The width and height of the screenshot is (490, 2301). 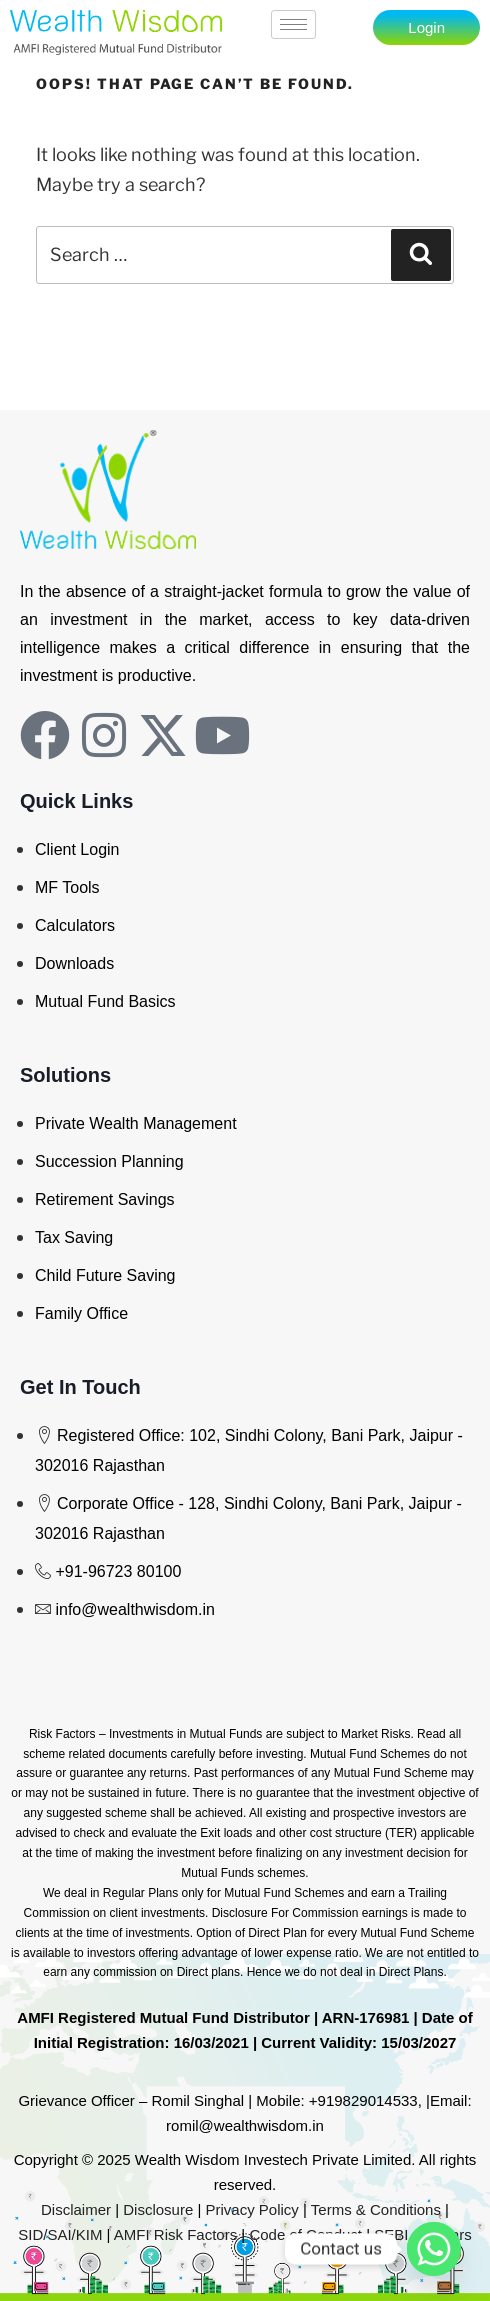 I want to click on Code of Conduct, so click(x=305, y=2234).